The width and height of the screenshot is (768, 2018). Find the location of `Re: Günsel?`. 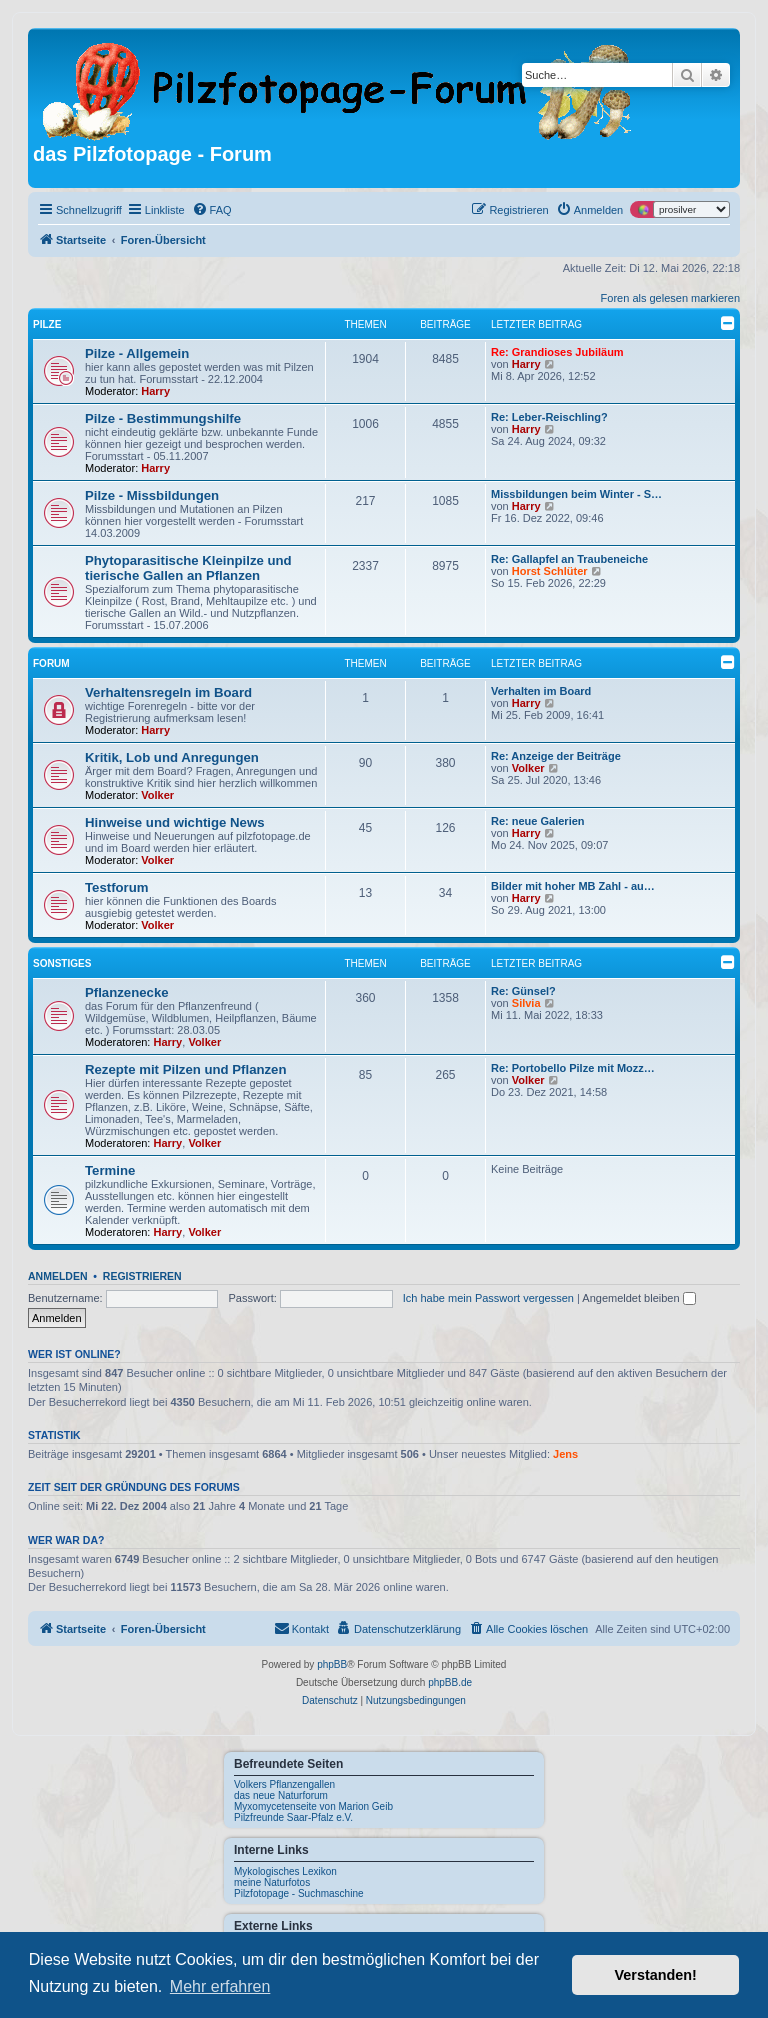

Re: Günsel? is located at coordinates (523, 991).